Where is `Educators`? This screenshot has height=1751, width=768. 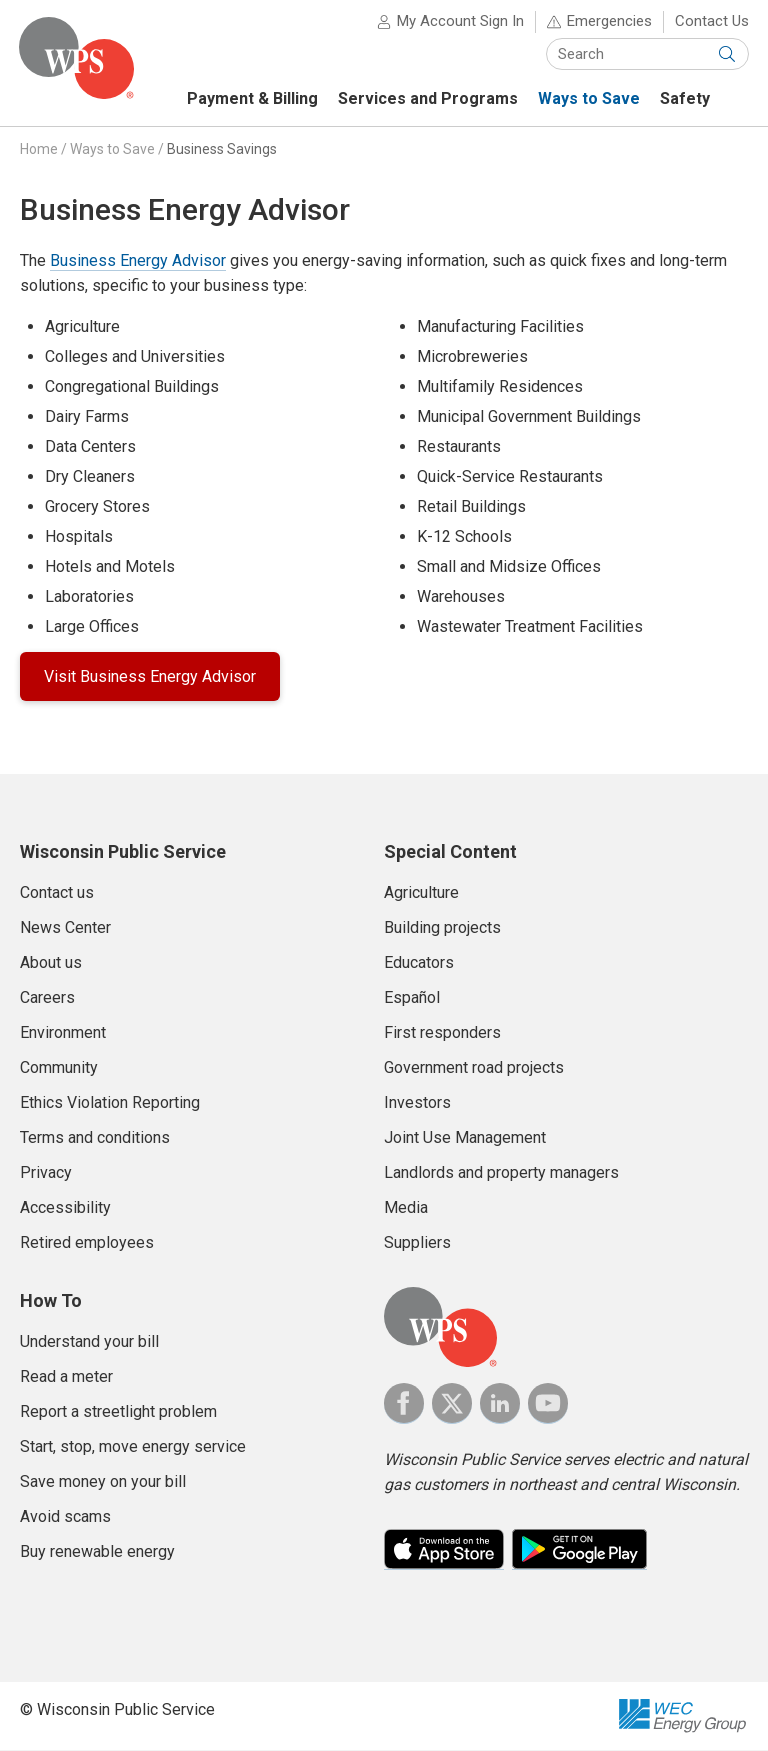 Educators is located at coordinates (419, 963).